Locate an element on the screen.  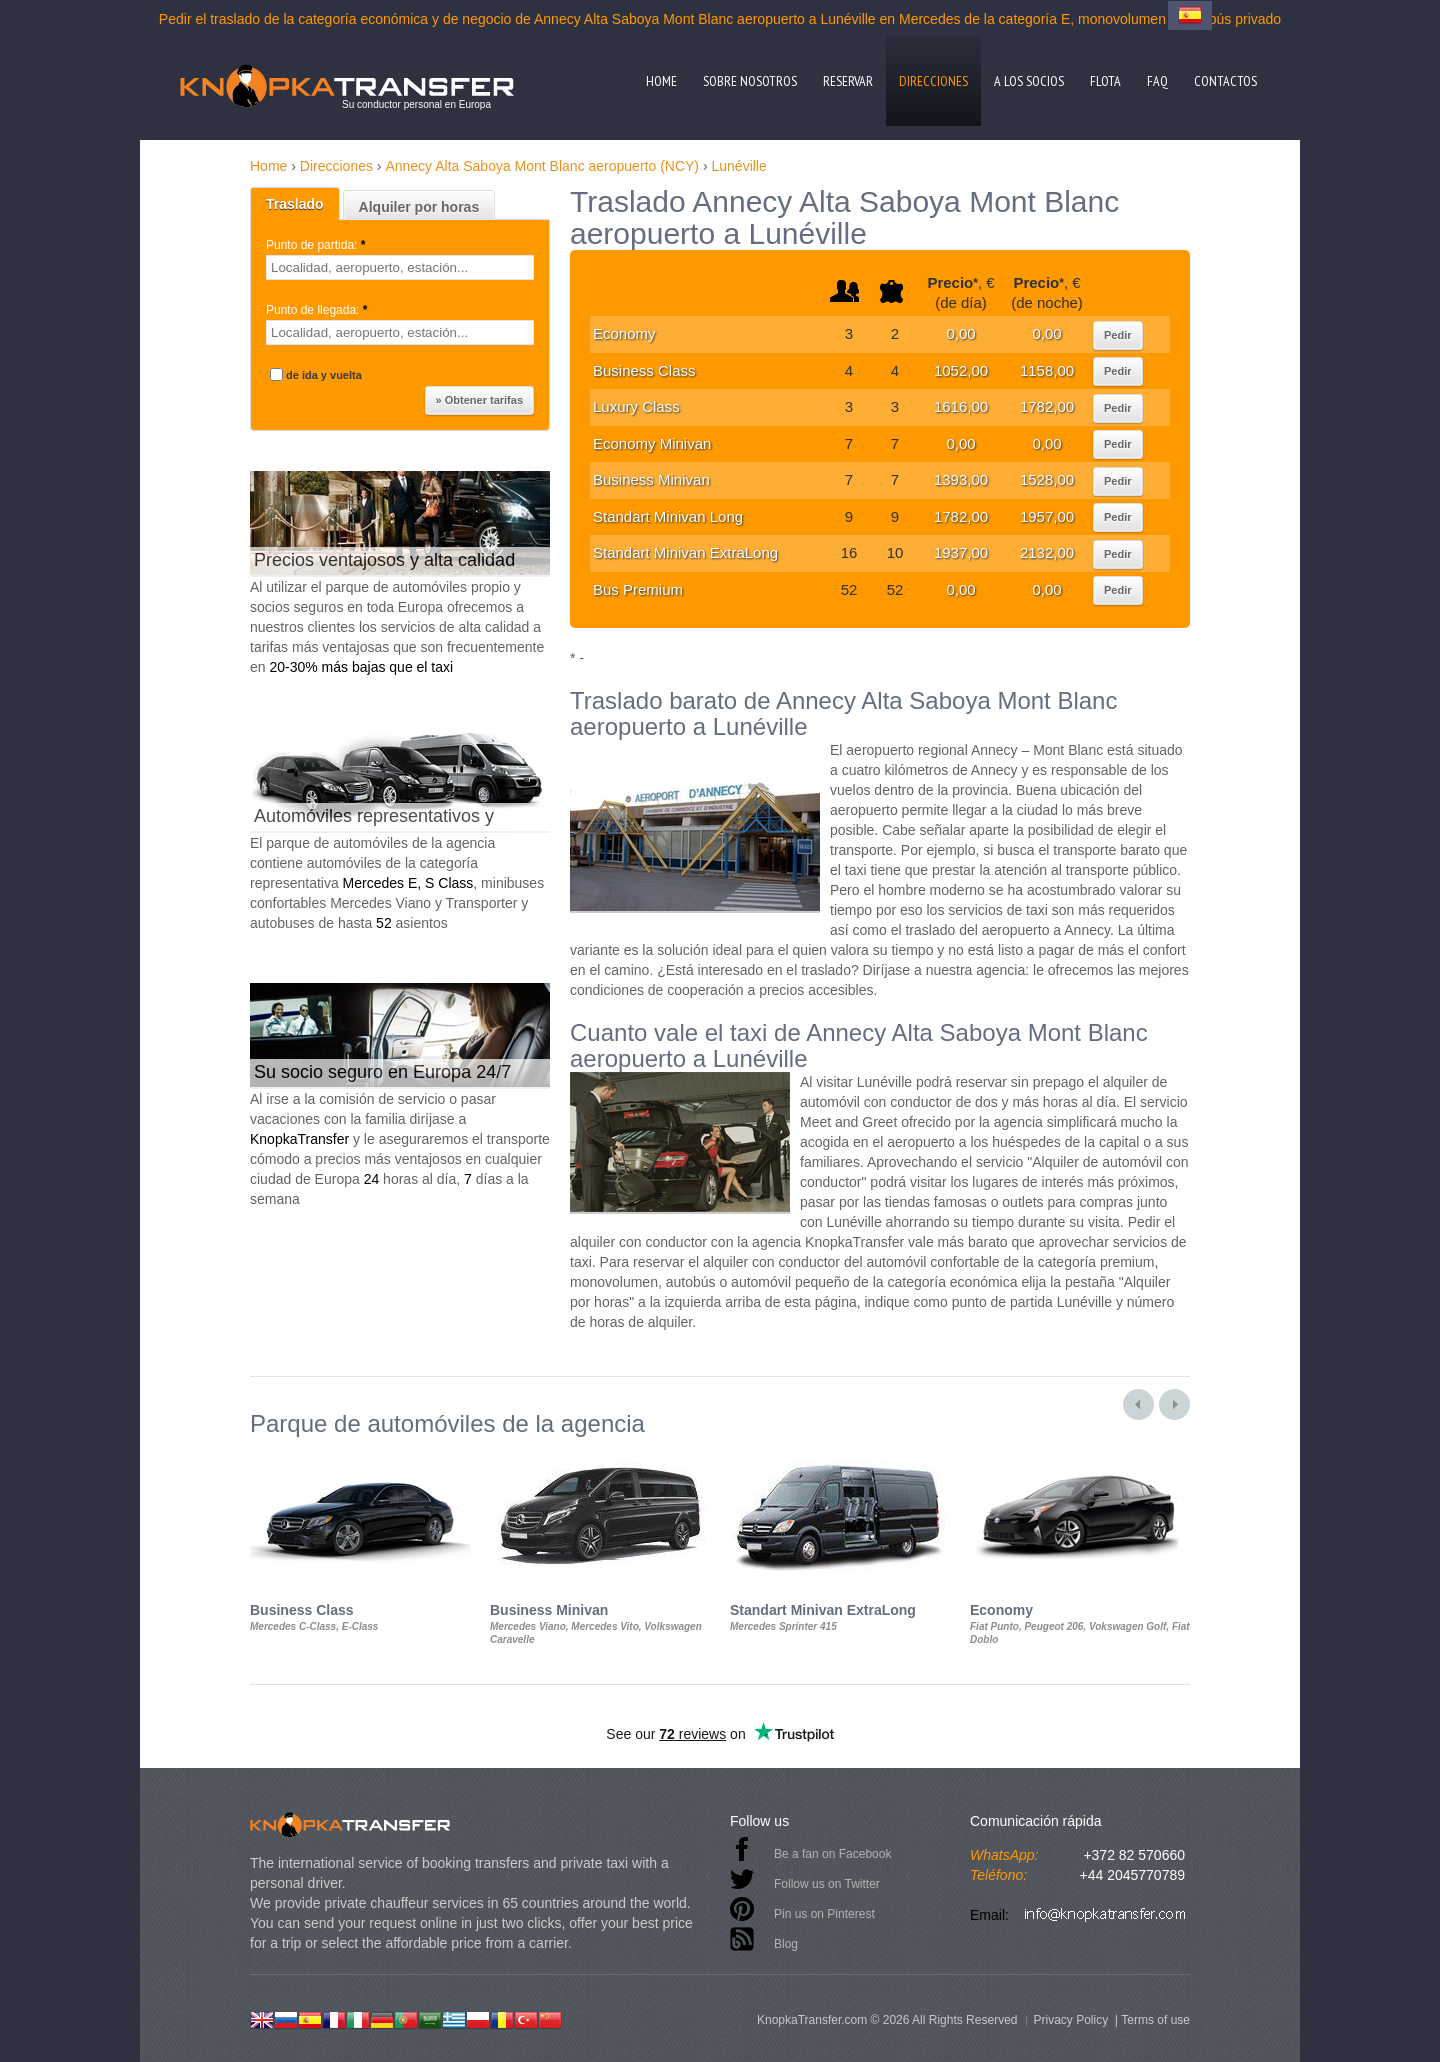
Alquiler por horas is located at coordinates (419, 207).